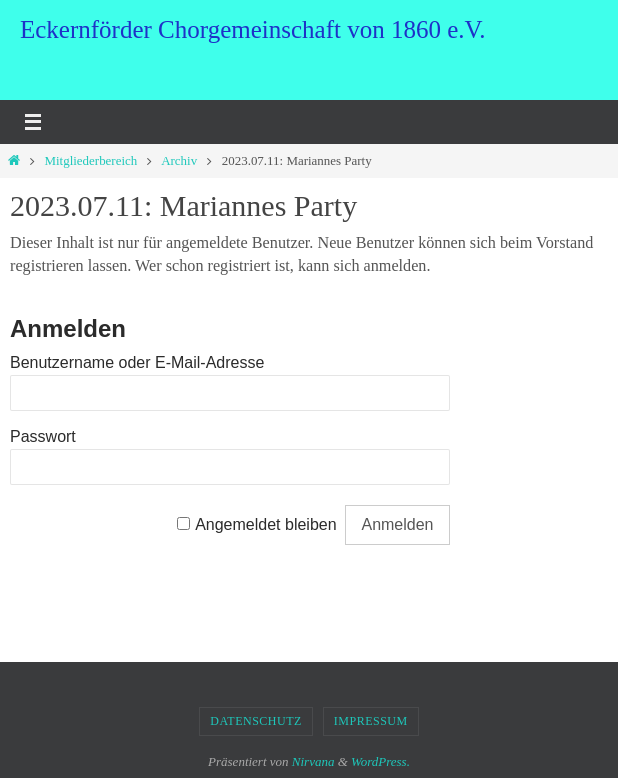 The image size is (618, 778). Describe the element at coordinates (43, 436) in the screenshot. I see `Passwort` at that location.